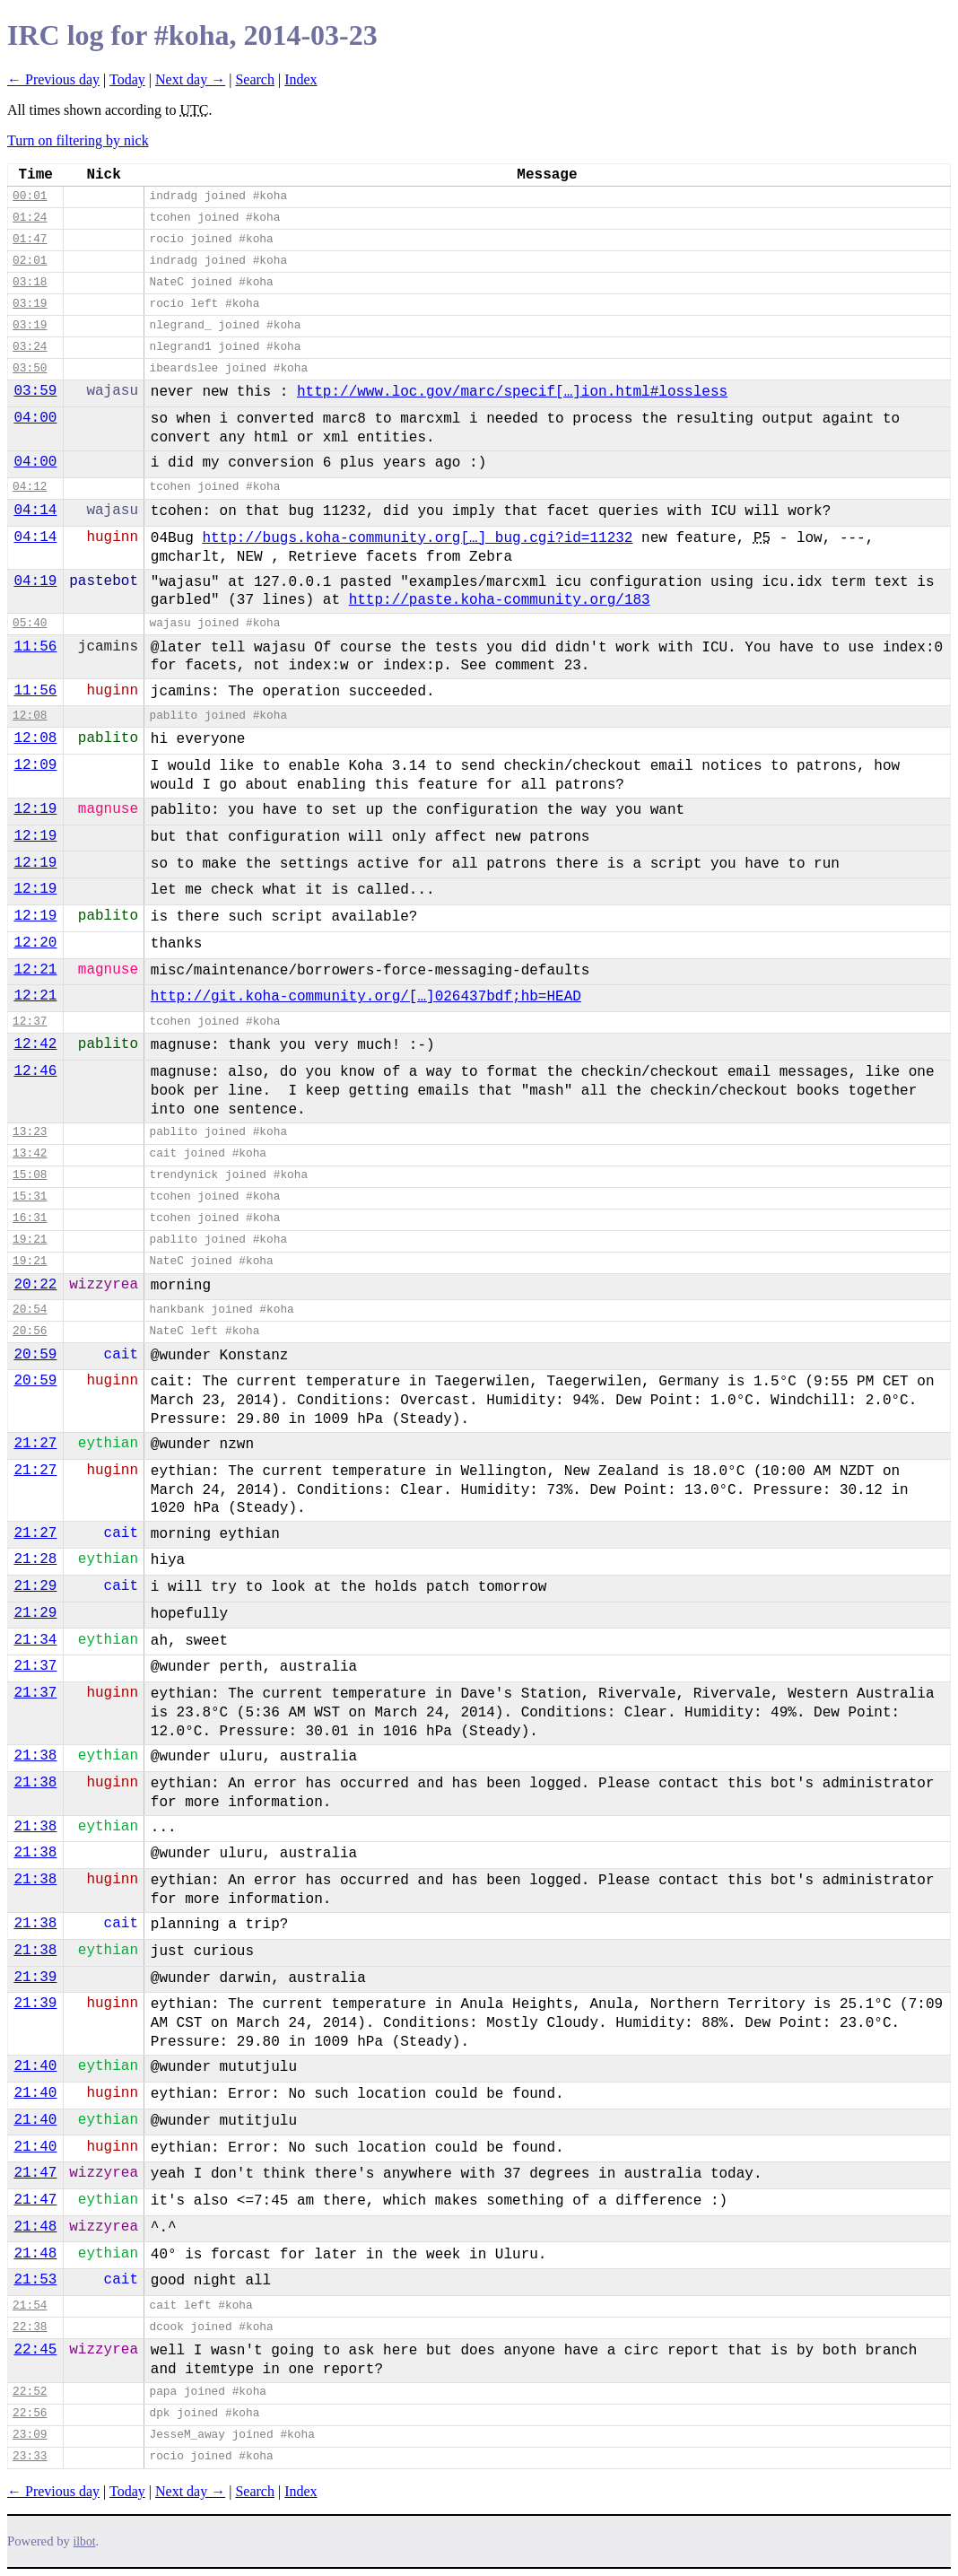 This screenshot has height=2576, width=958. What do you see at coordinates (35, 2066) in the screenshot?
I see `21:40` at bounding box center [35, 2066].